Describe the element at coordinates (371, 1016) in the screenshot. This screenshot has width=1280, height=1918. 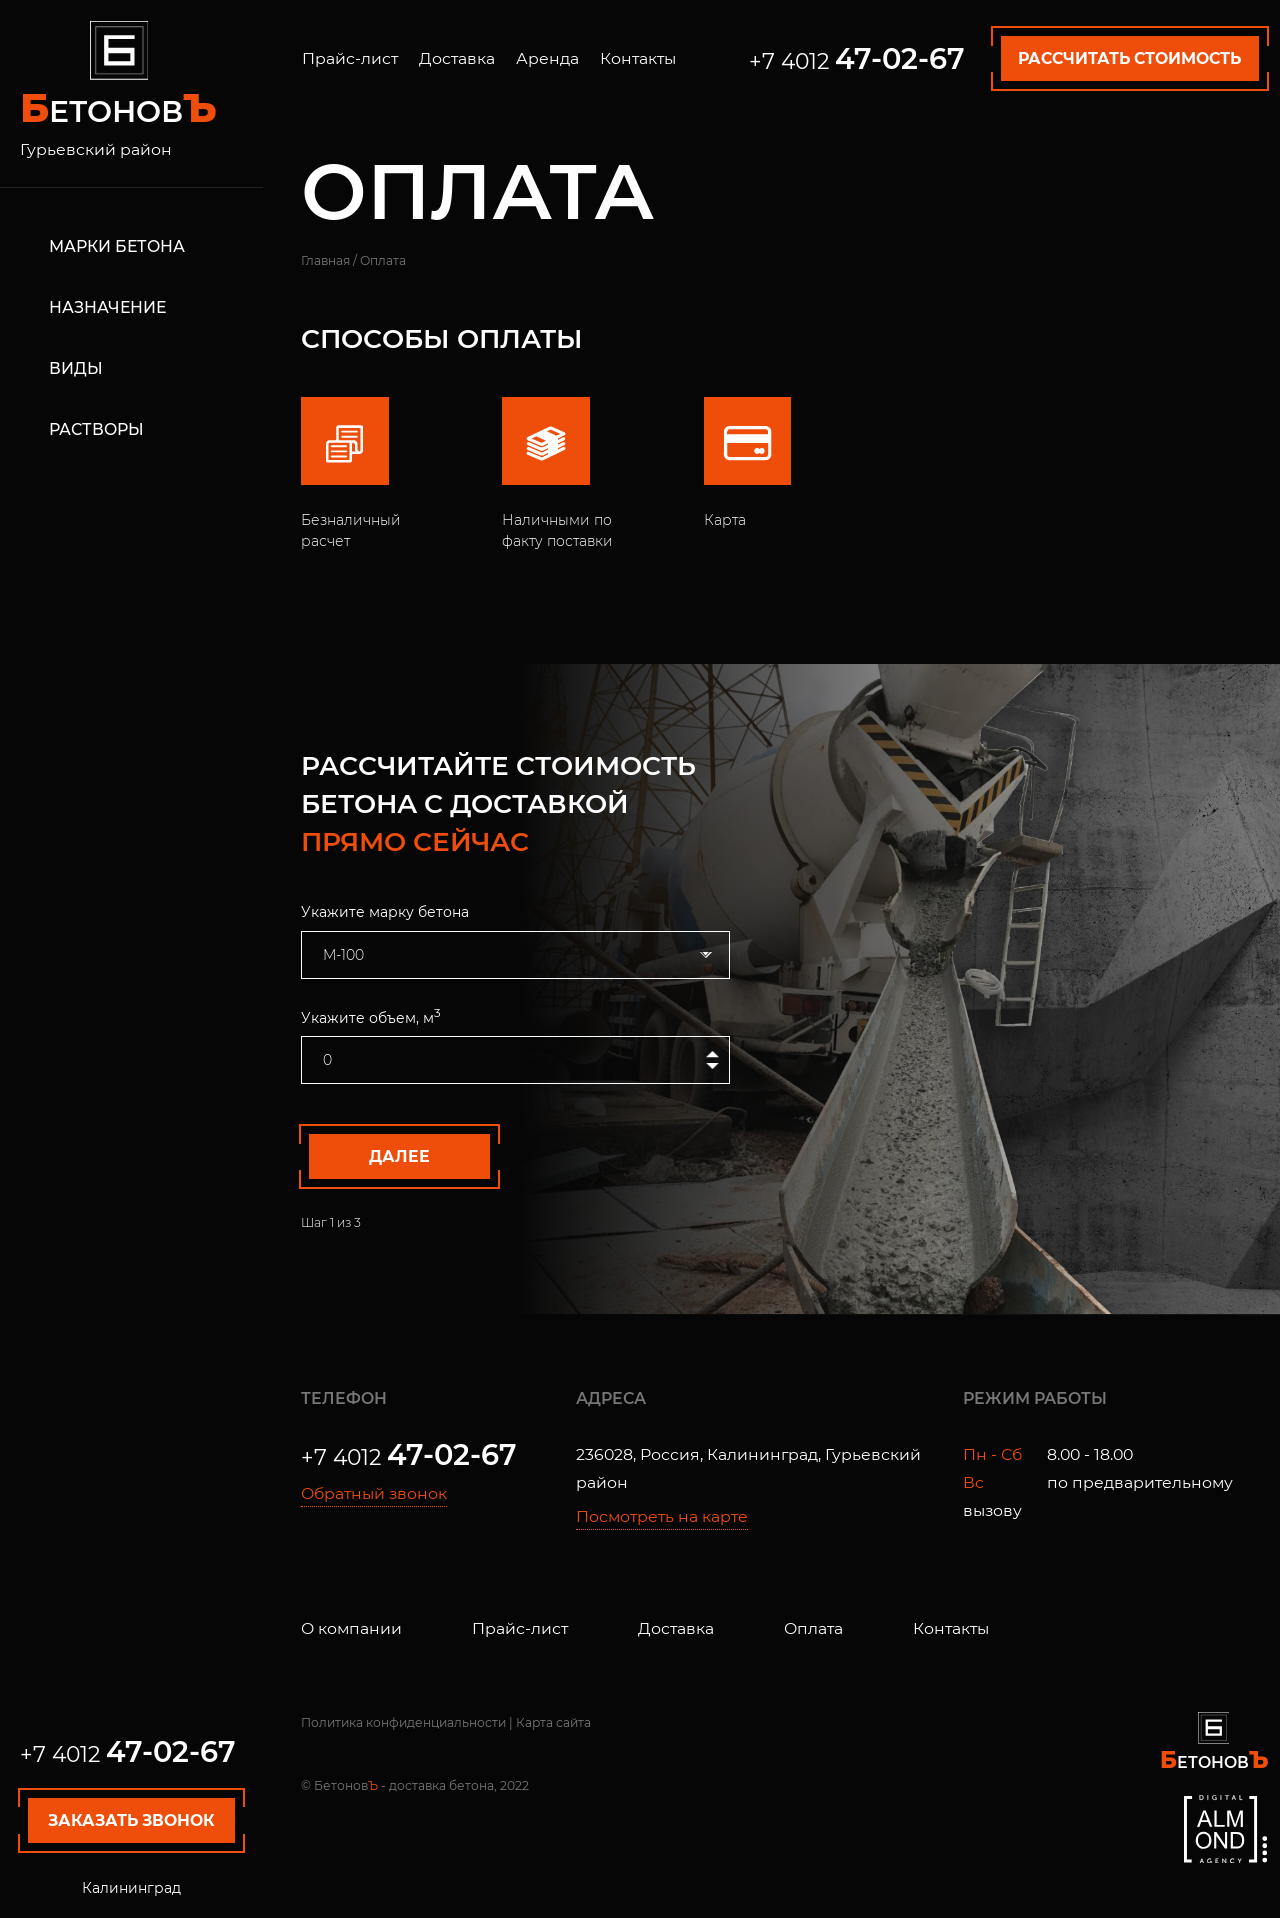
I see `Укажите объем, м` at that location.